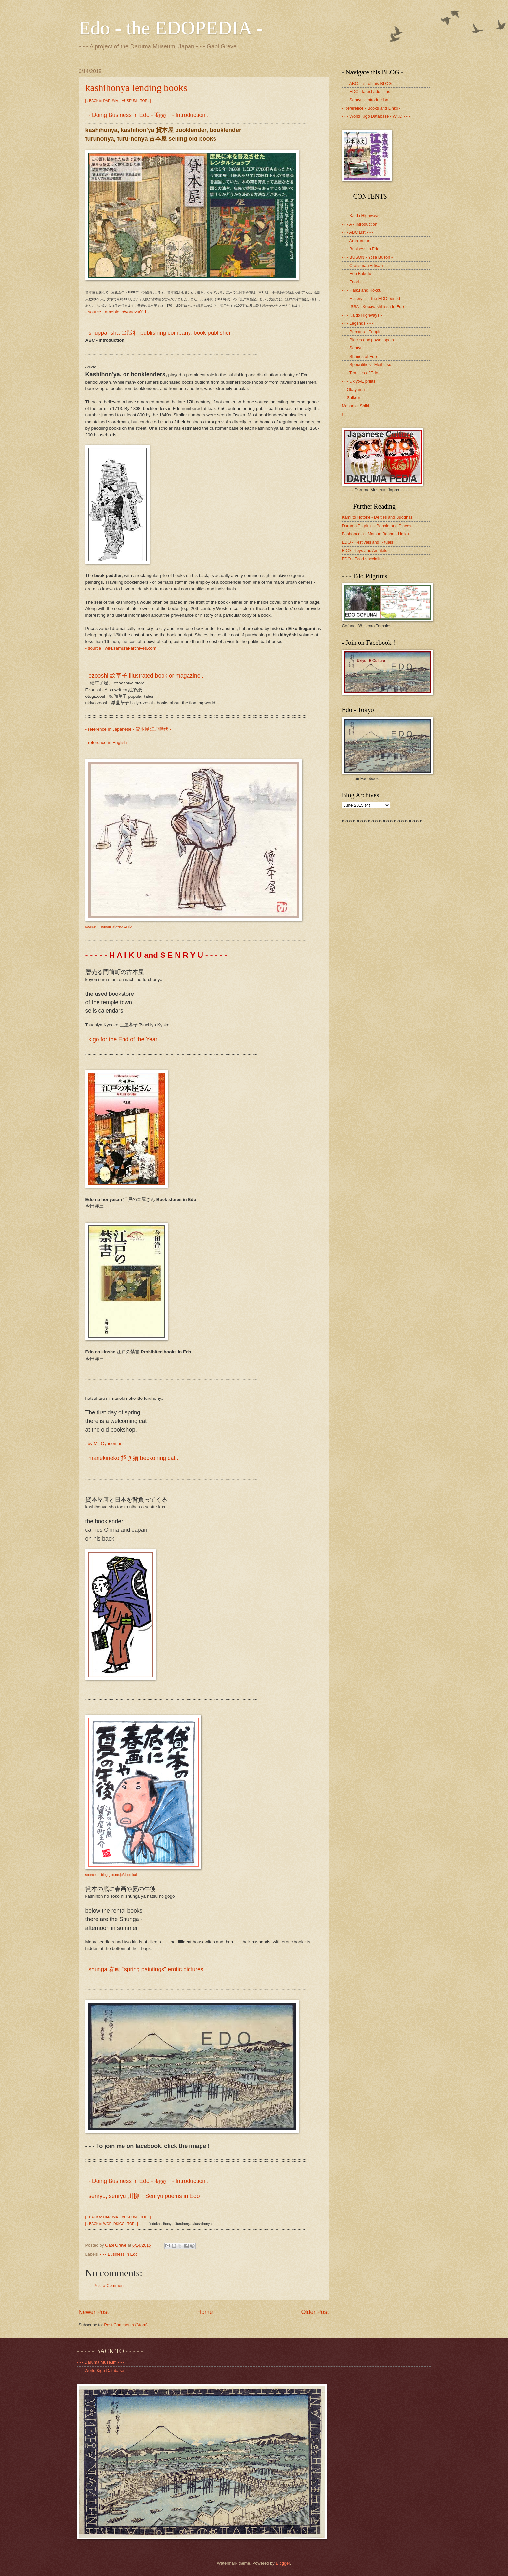 The width and height of the screenshot is (508, 2576). Describe the element at coordinates (117, 311) in the screenshot. I see `- source : ameblo.jp/yonezu011 -` at that location.